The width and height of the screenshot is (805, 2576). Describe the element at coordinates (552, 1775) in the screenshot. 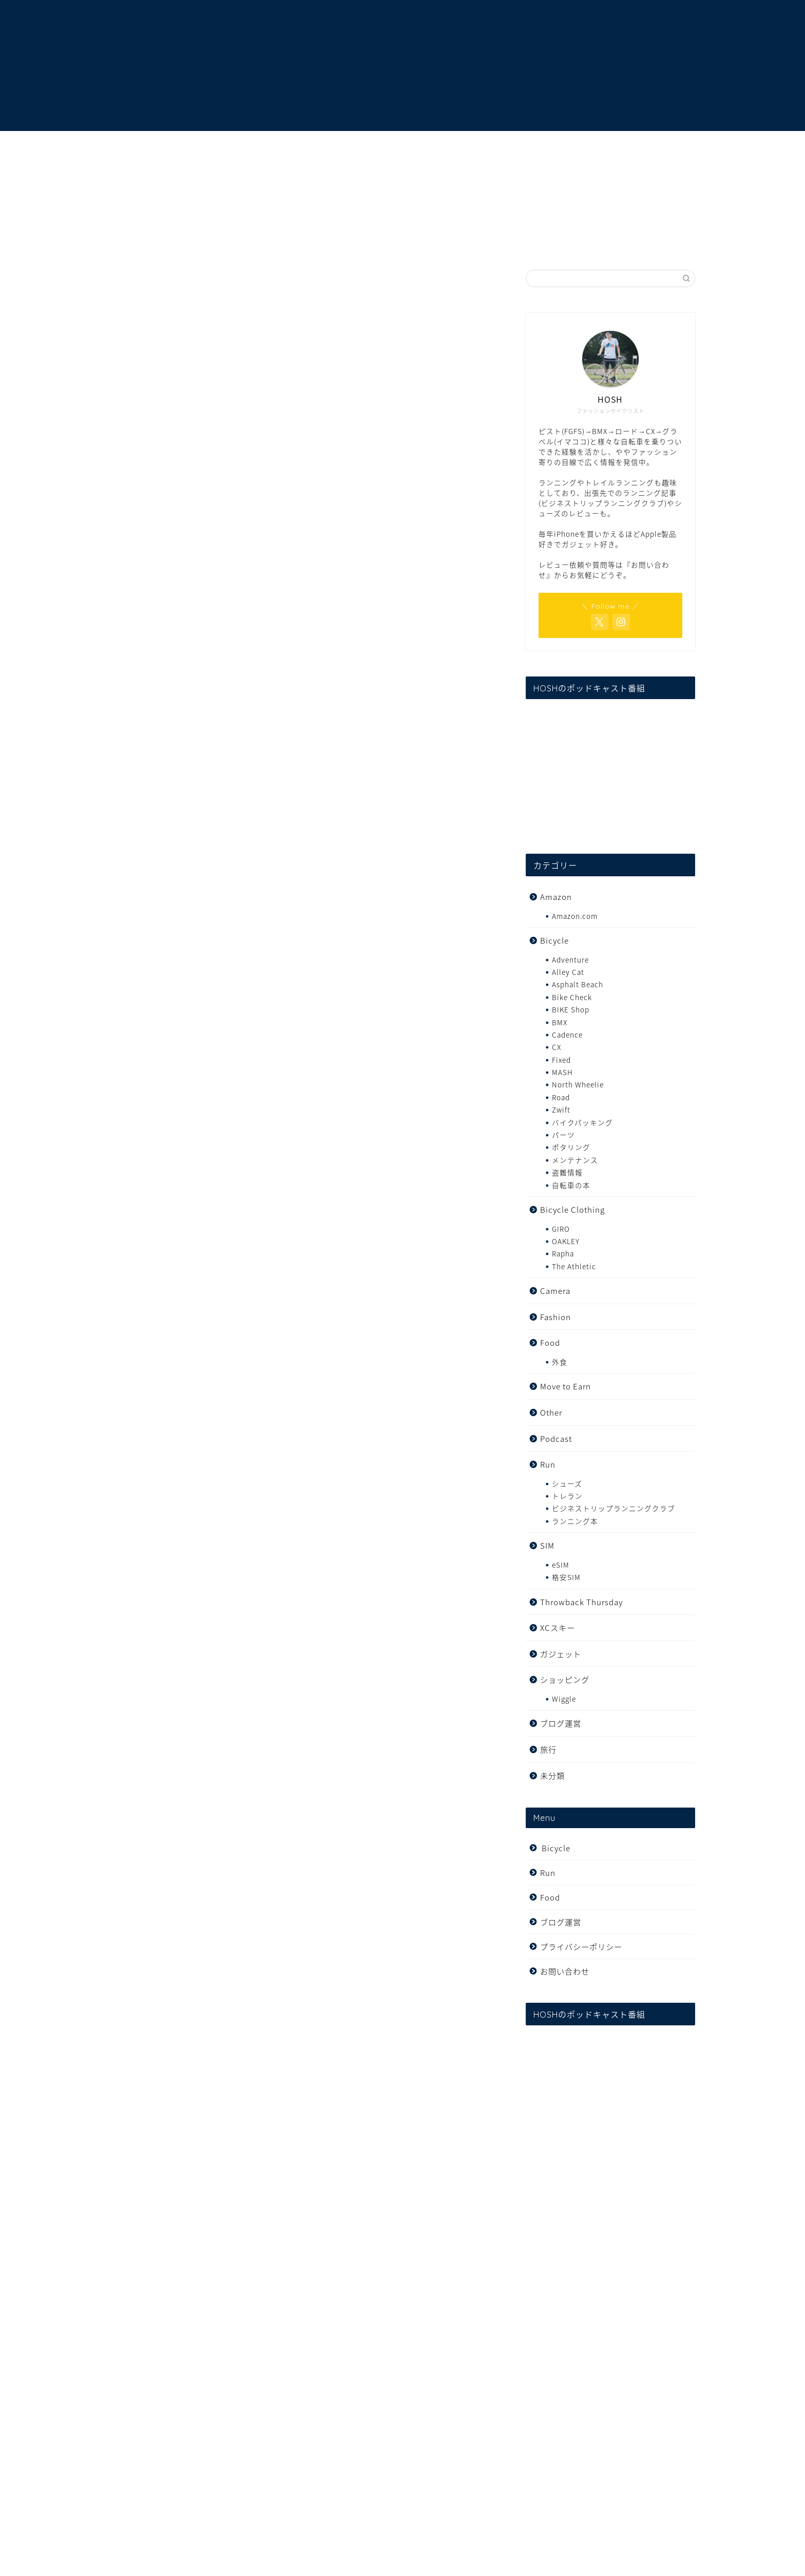

I see `未分類` at that location.